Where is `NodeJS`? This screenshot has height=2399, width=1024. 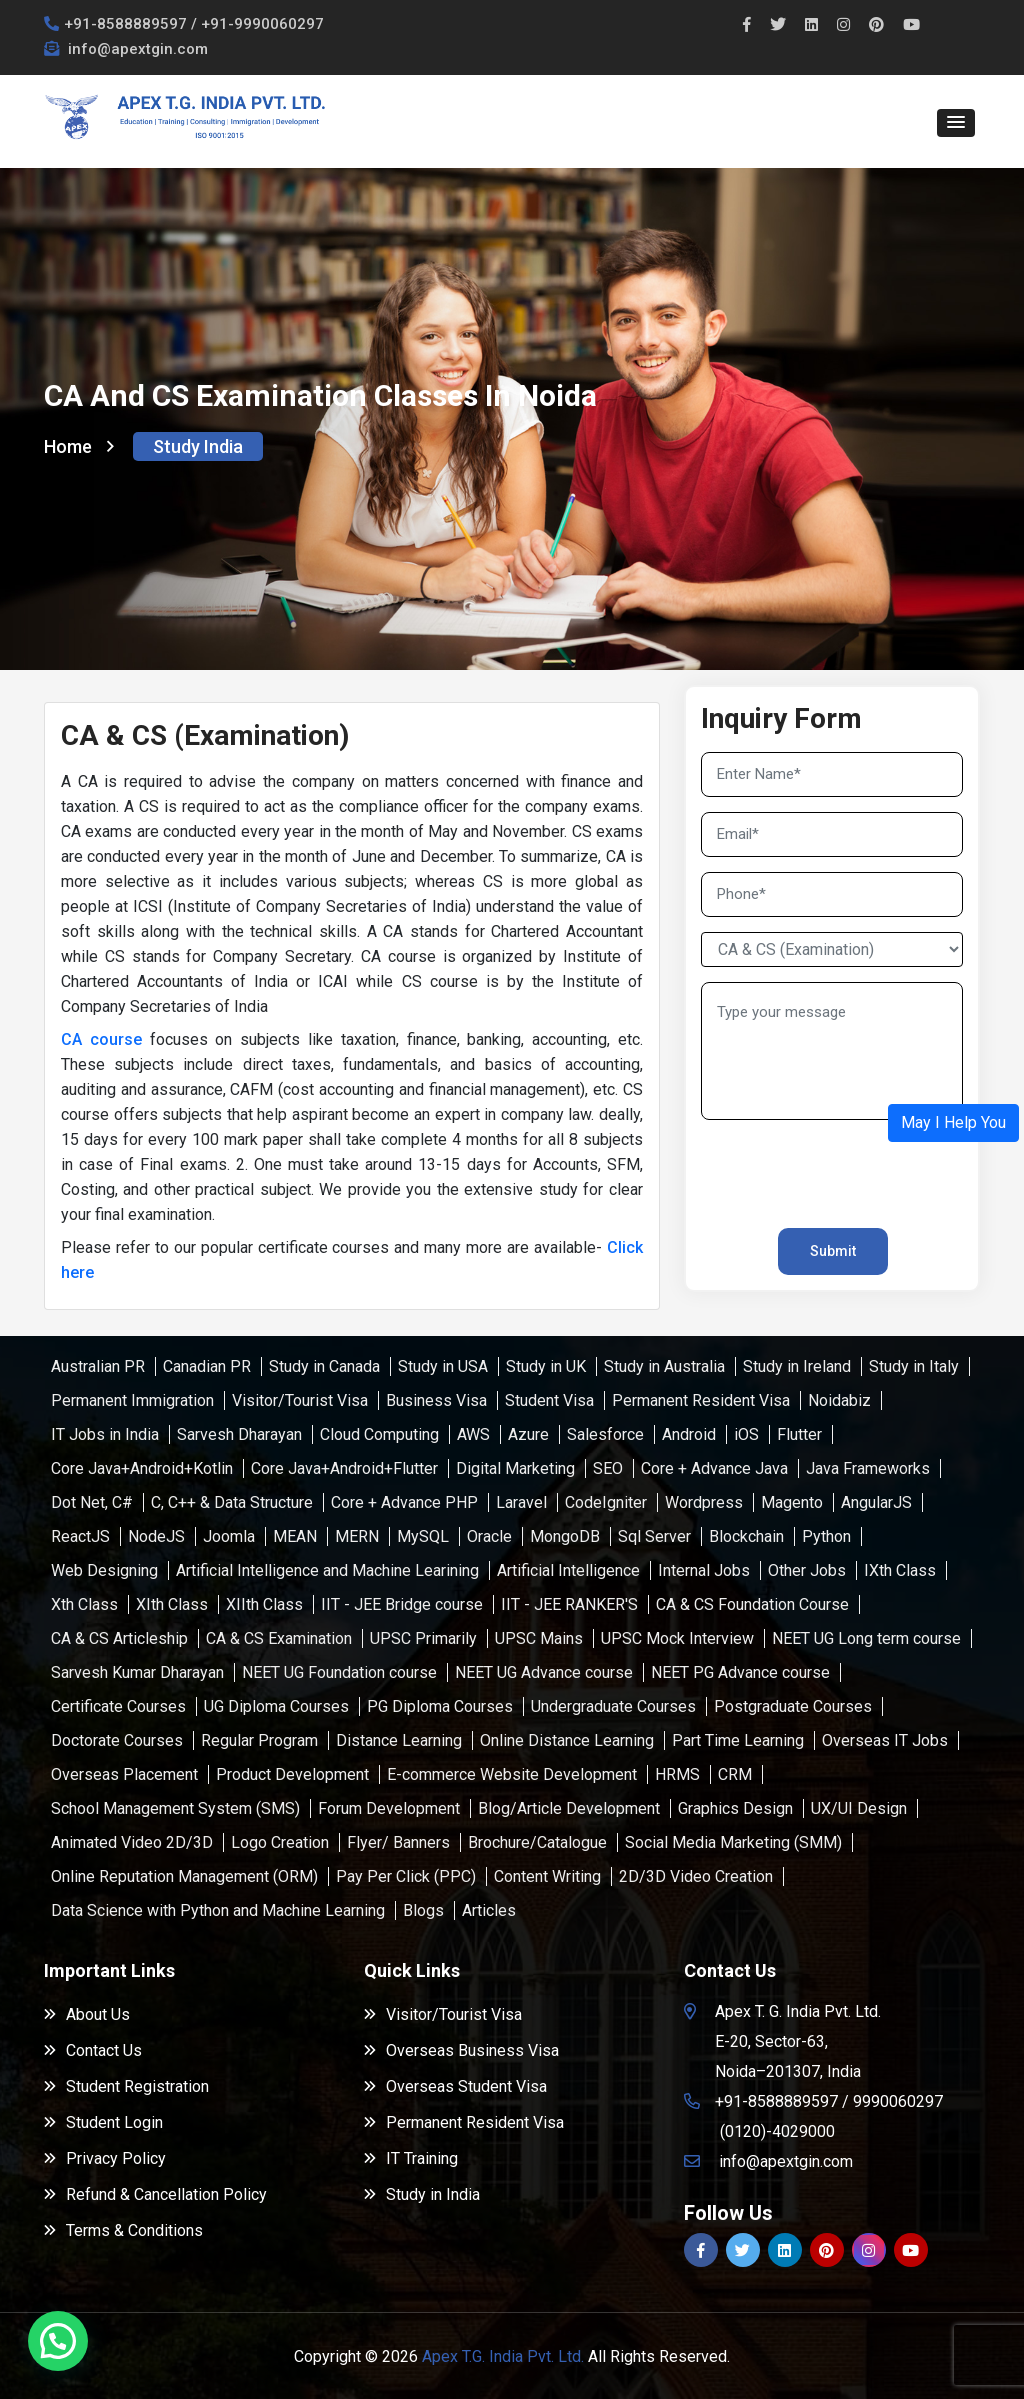
NodeJS is located at coordinates (156, 1536).